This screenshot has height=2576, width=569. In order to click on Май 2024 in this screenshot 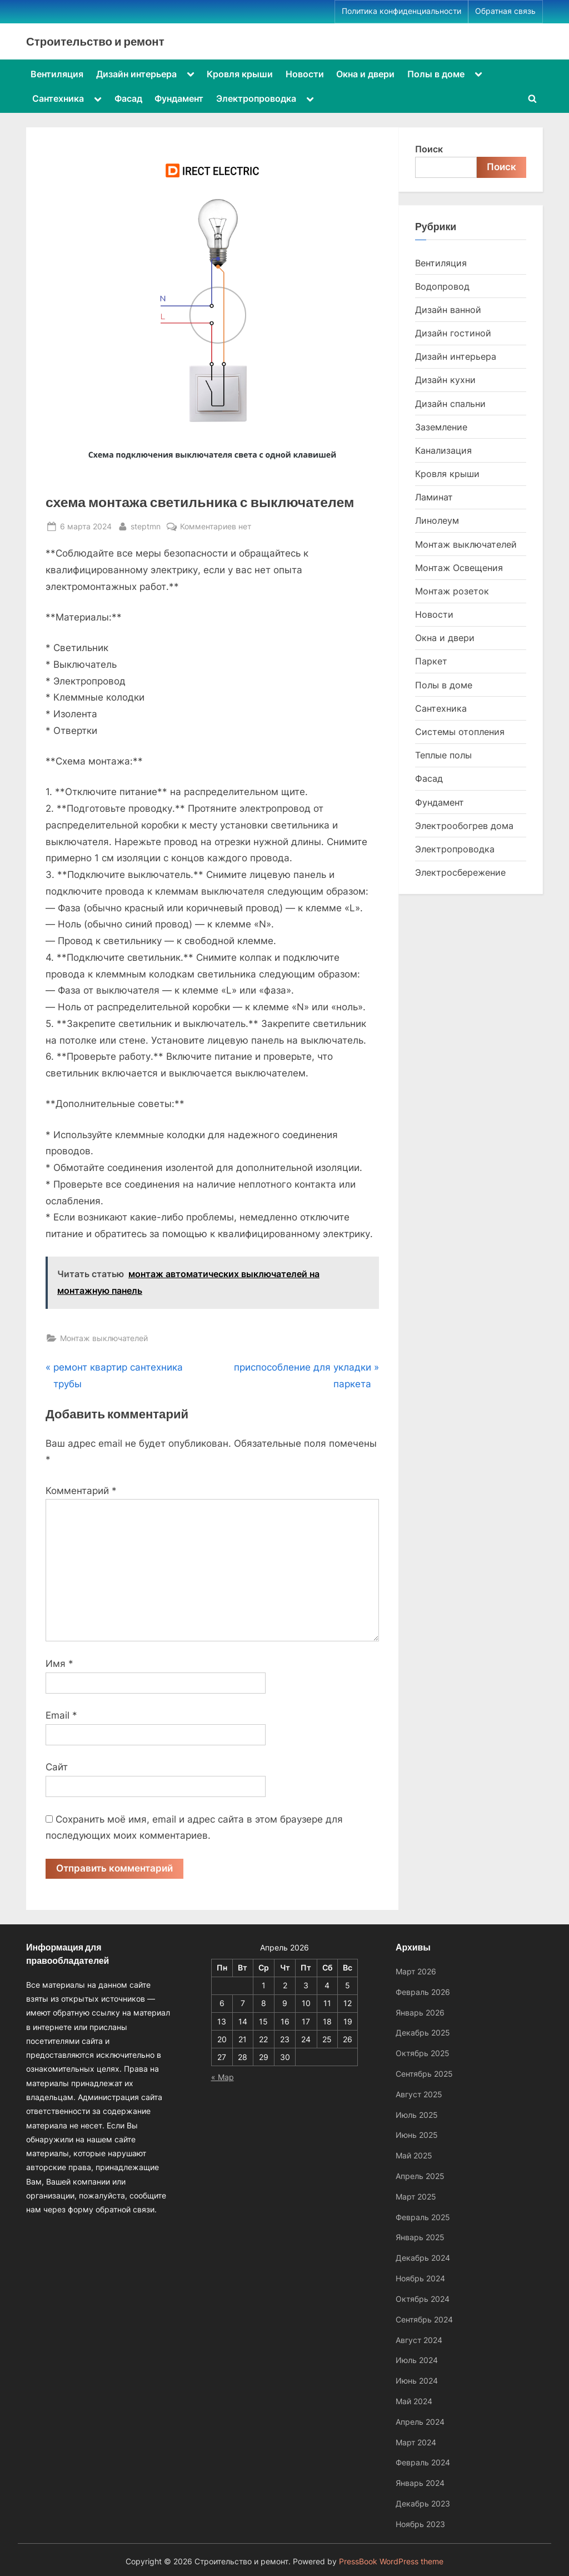, I will do `click(414, 2401)`.